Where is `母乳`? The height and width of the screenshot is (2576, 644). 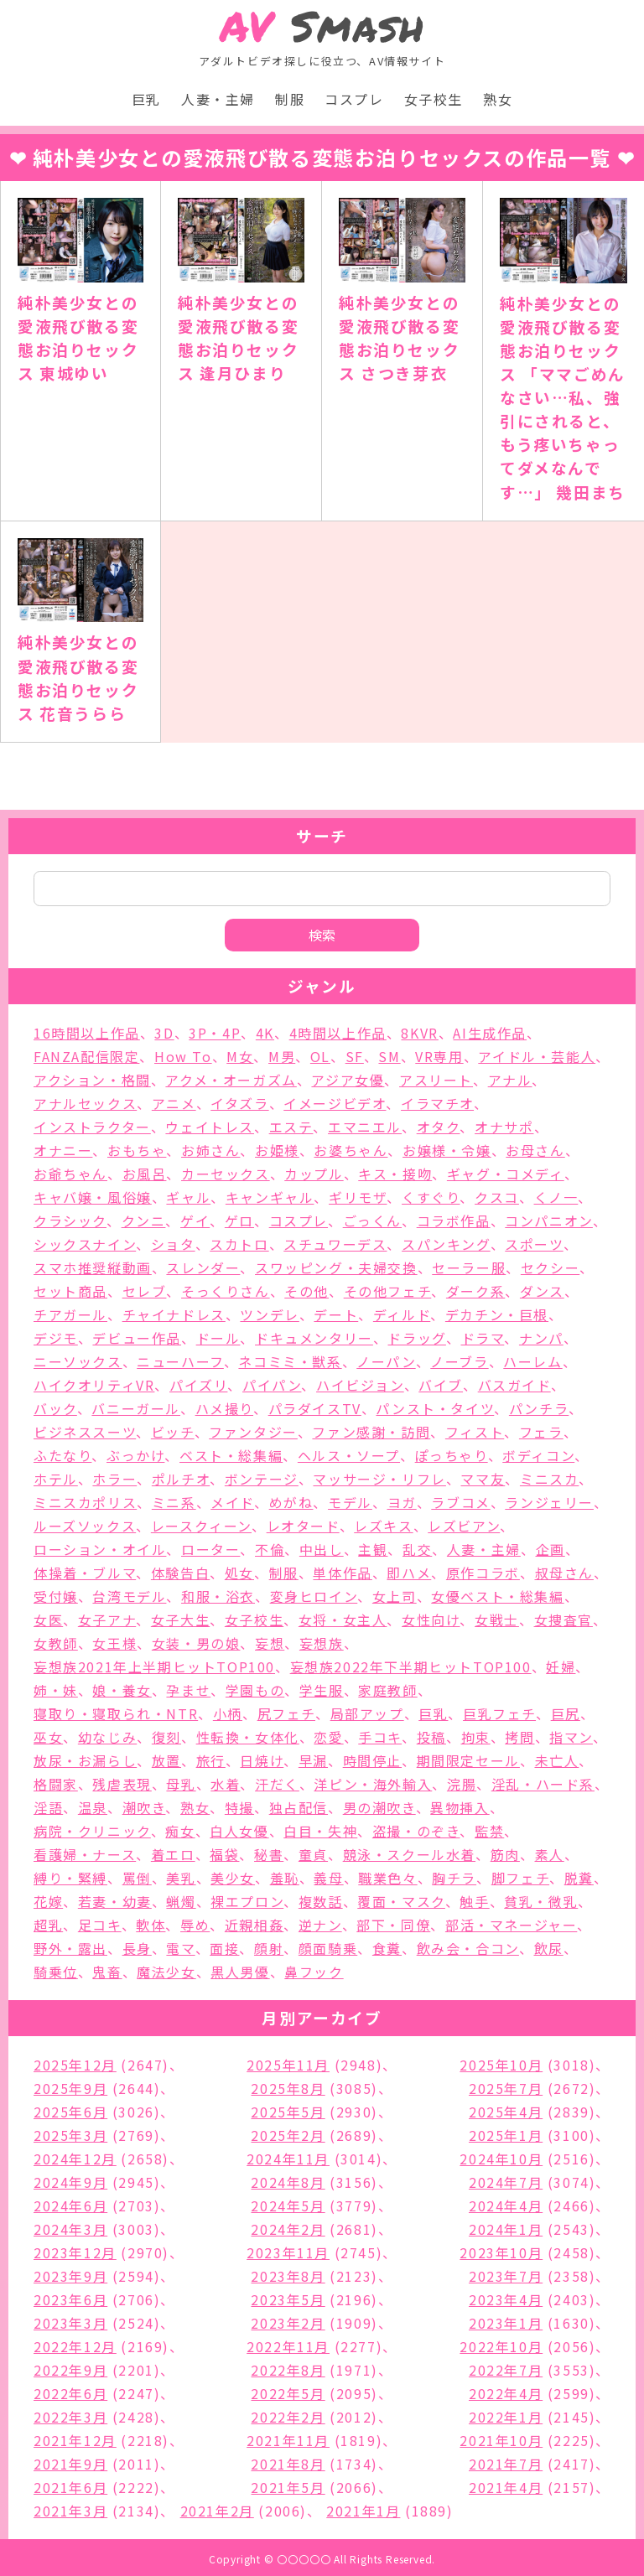 母乳 is located at coordinates (180, 1784).